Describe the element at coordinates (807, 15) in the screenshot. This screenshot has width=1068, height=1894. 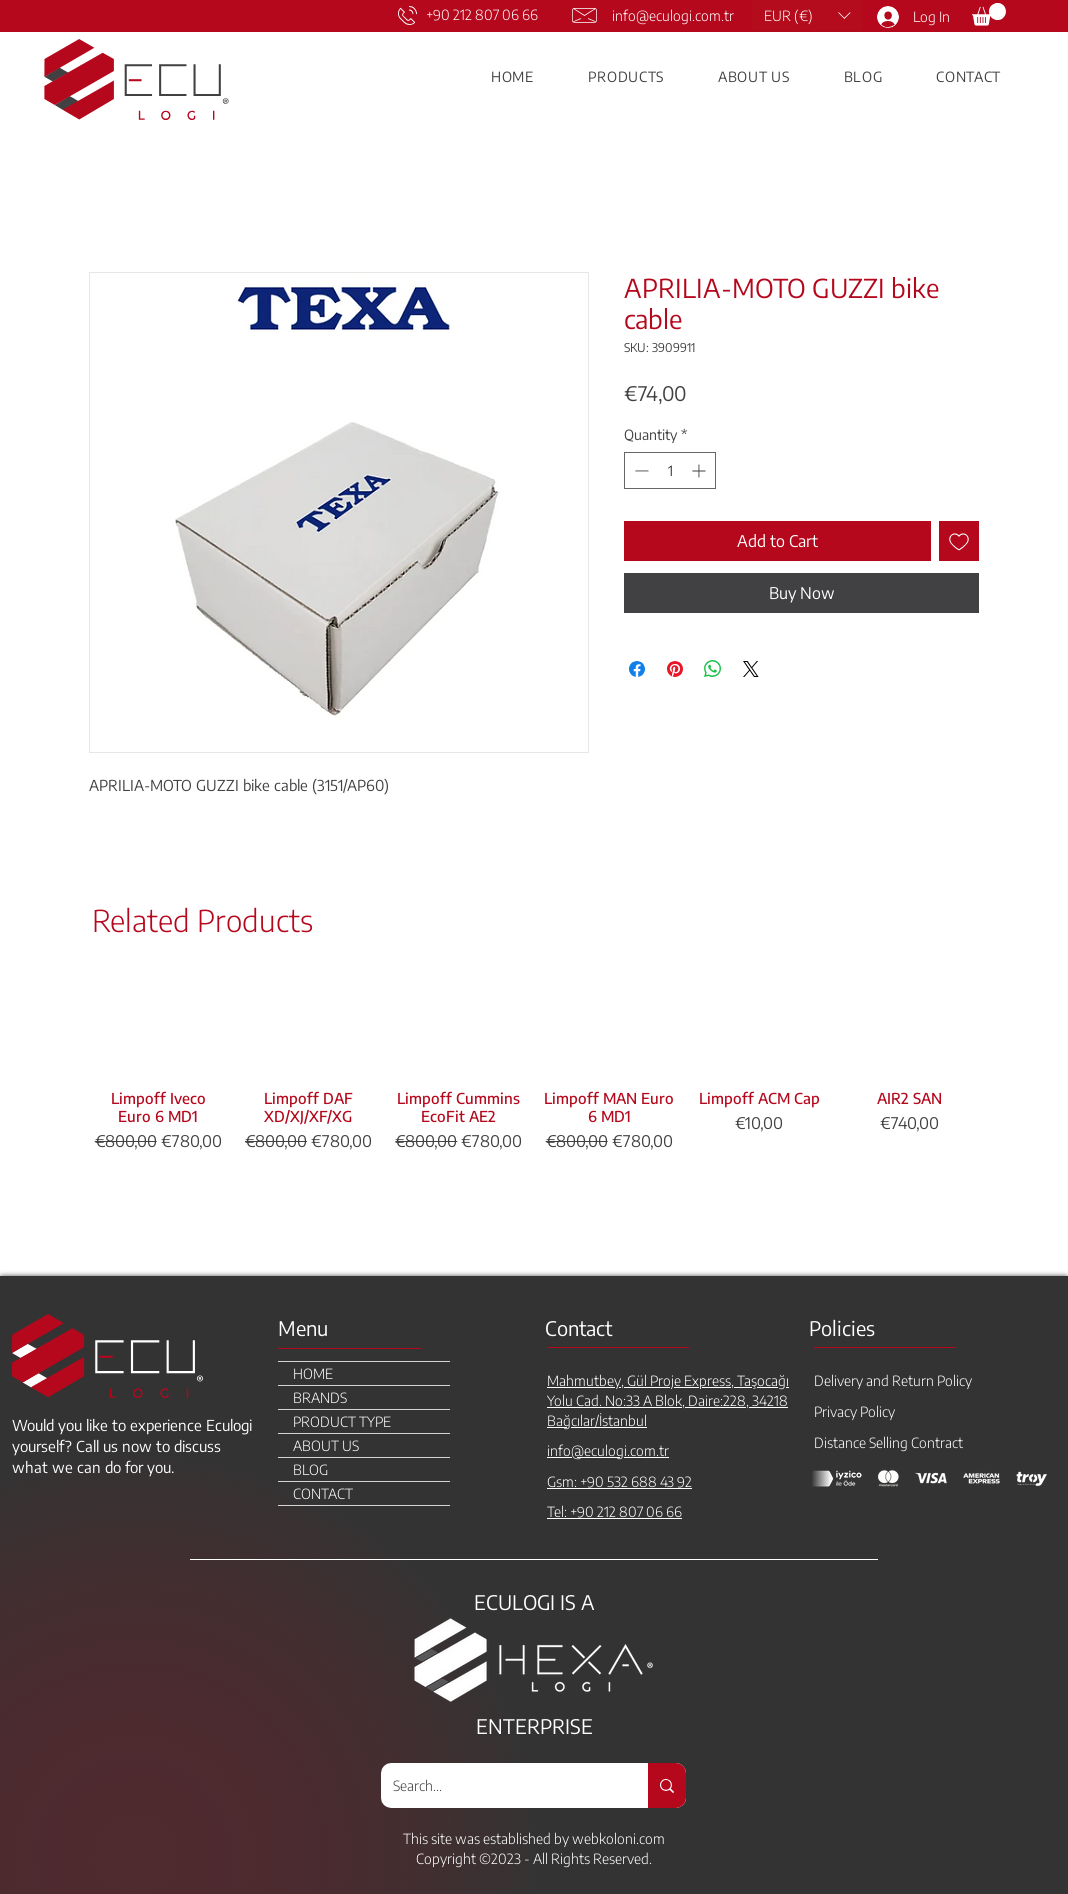
I see `[listbox]` at that location.